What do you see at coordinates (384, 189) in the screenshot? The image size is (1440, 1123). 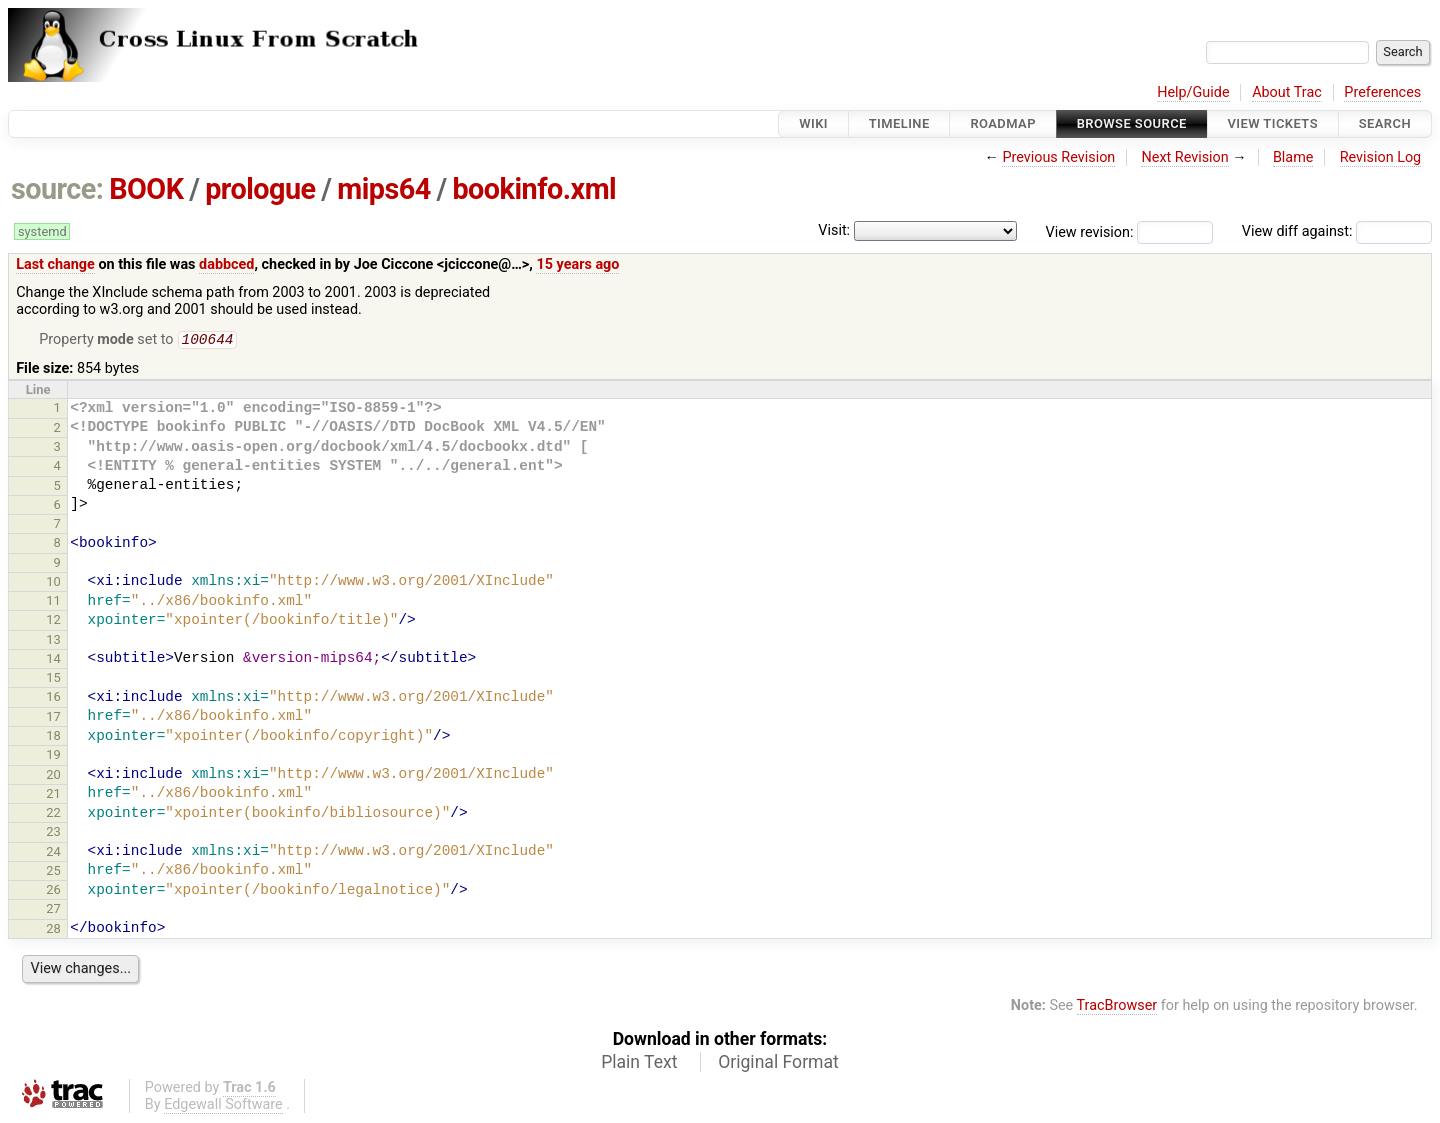 I see `mips64` at bounding box center [384, 189].